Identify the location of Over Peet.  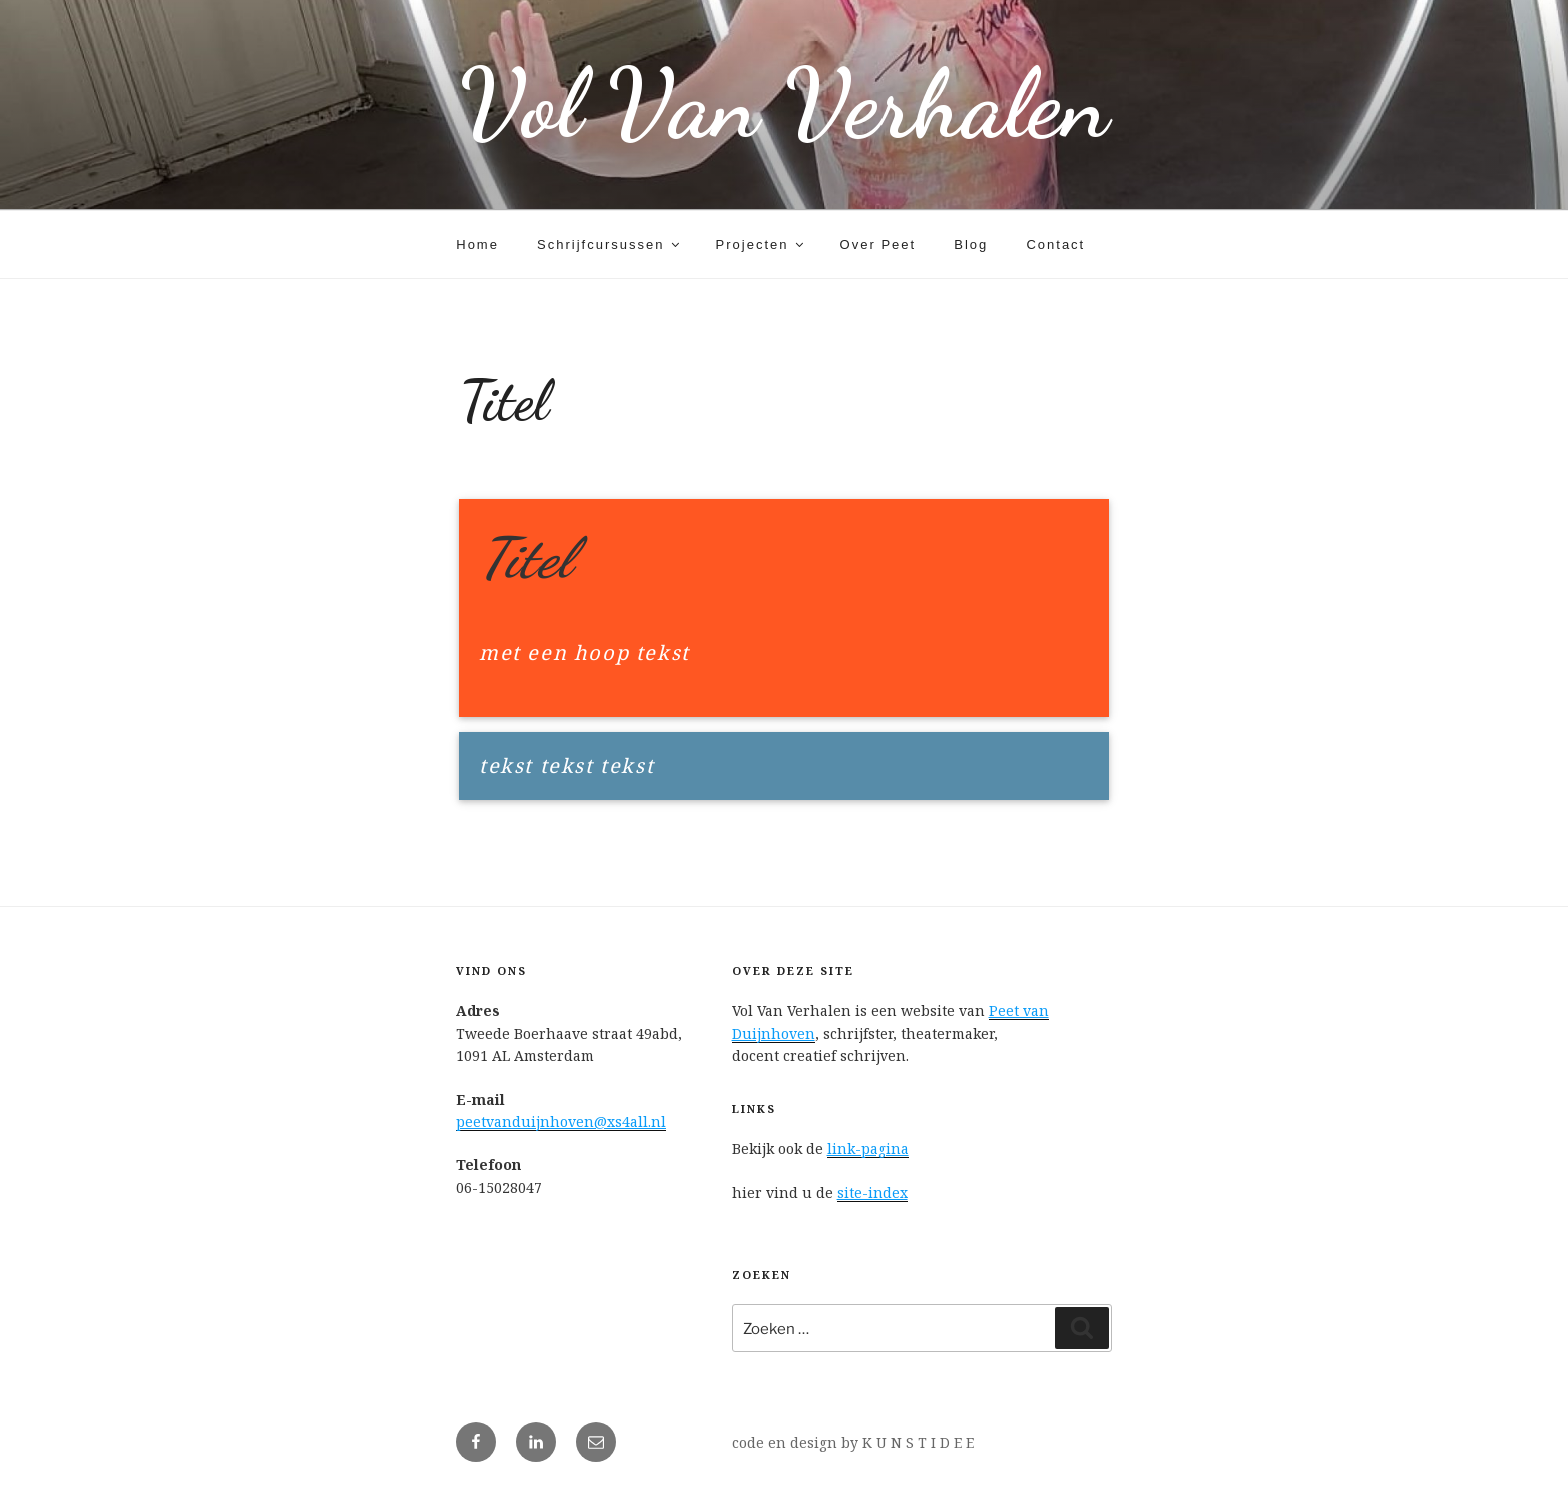
(878, 244).